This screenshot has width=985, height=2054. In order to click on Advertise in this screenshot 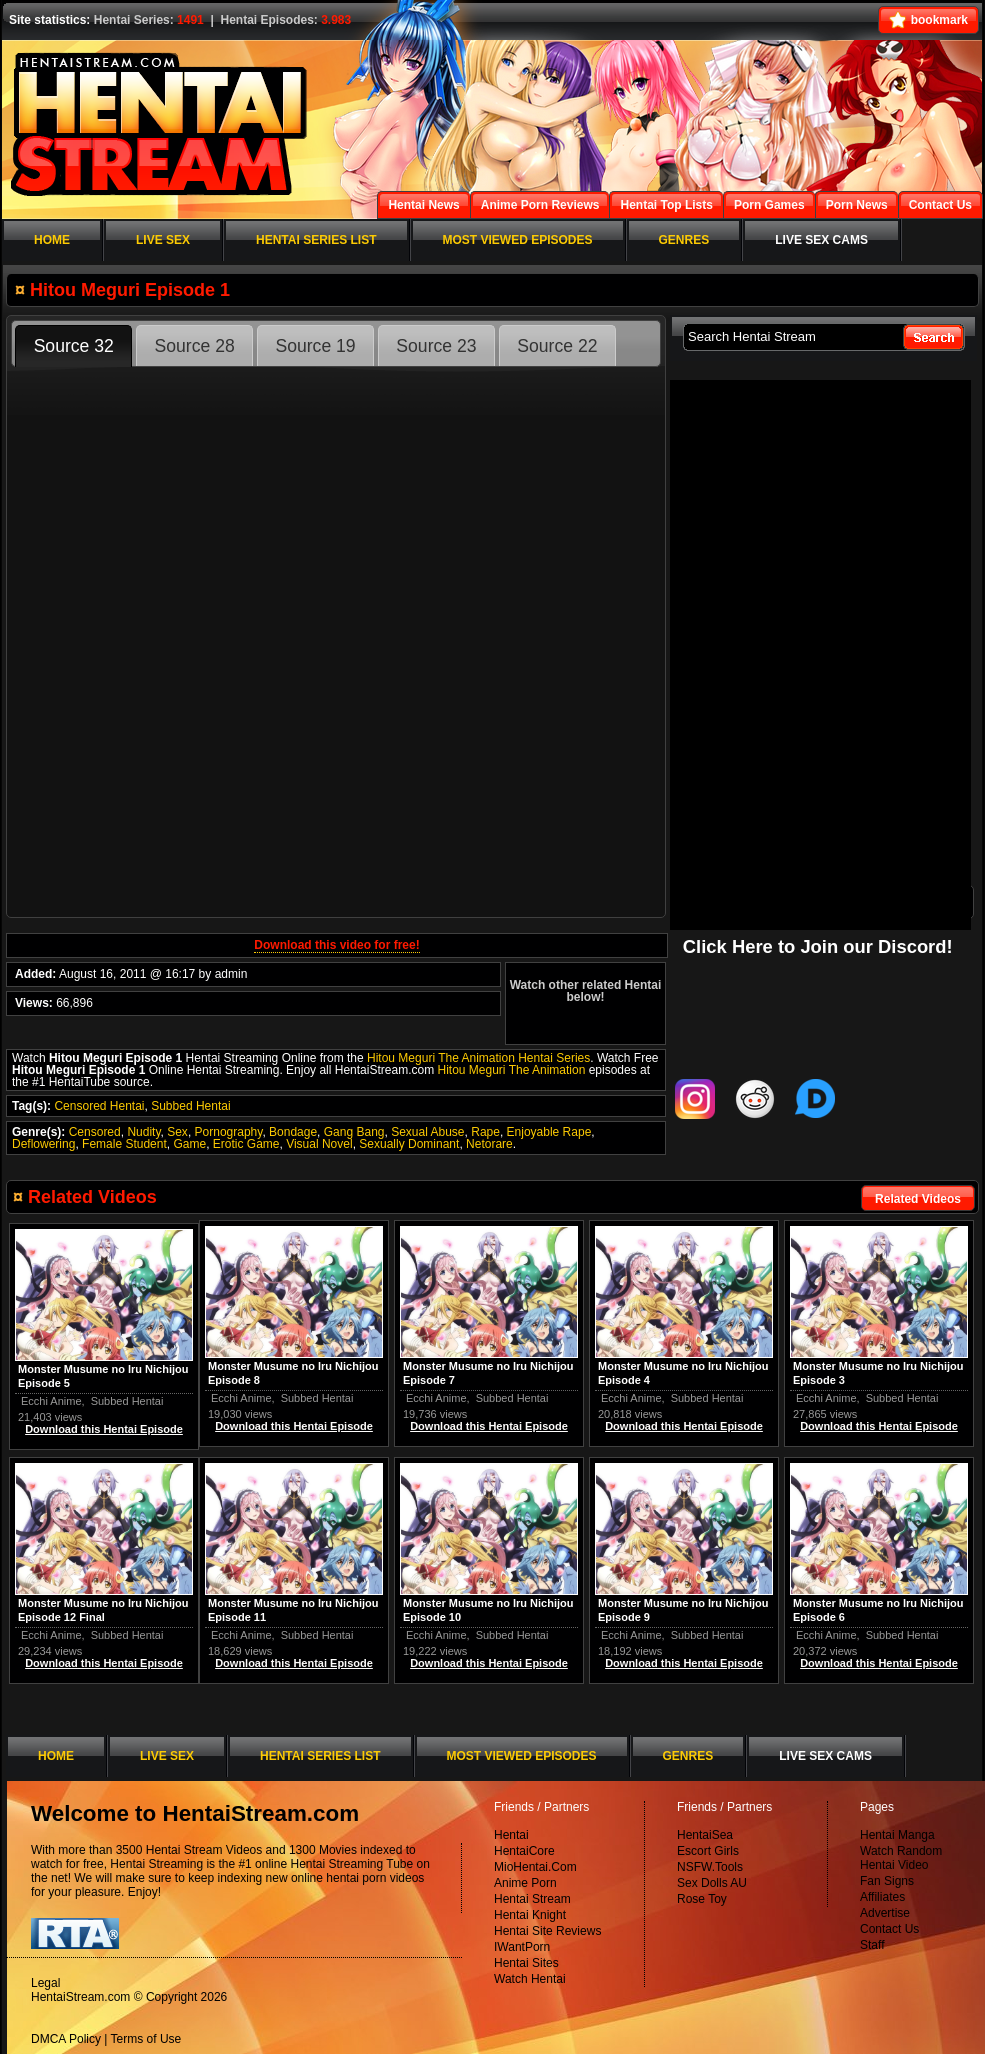, I will do `click(885, 1913)`.